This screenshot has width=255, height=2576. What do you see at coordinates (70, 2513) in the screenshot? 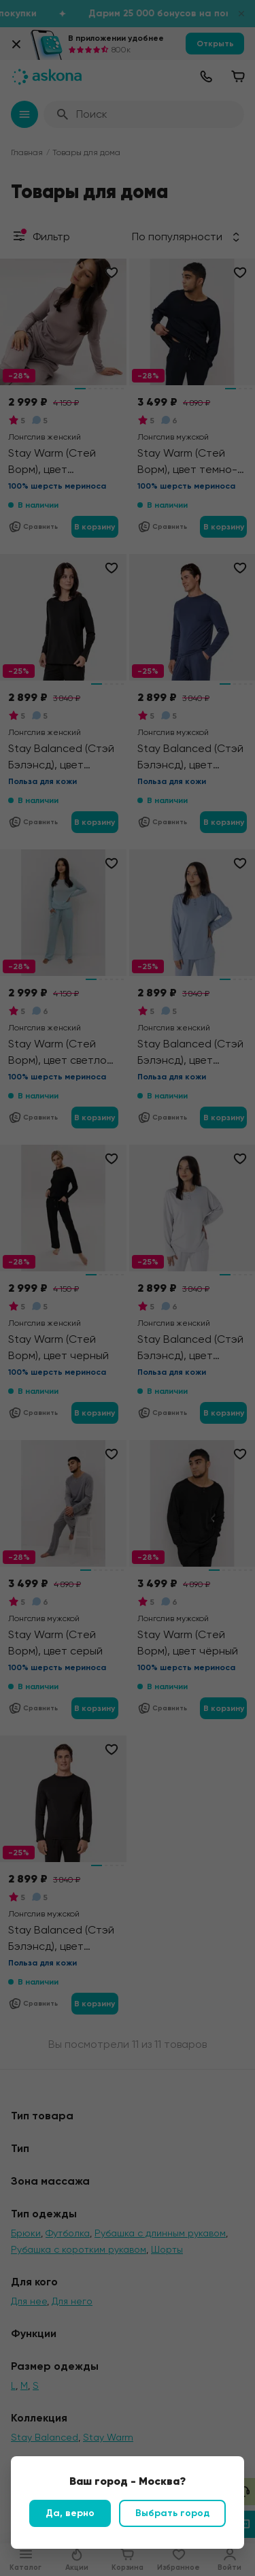
I see `Да, верно` at bounding box center [70, 2513].